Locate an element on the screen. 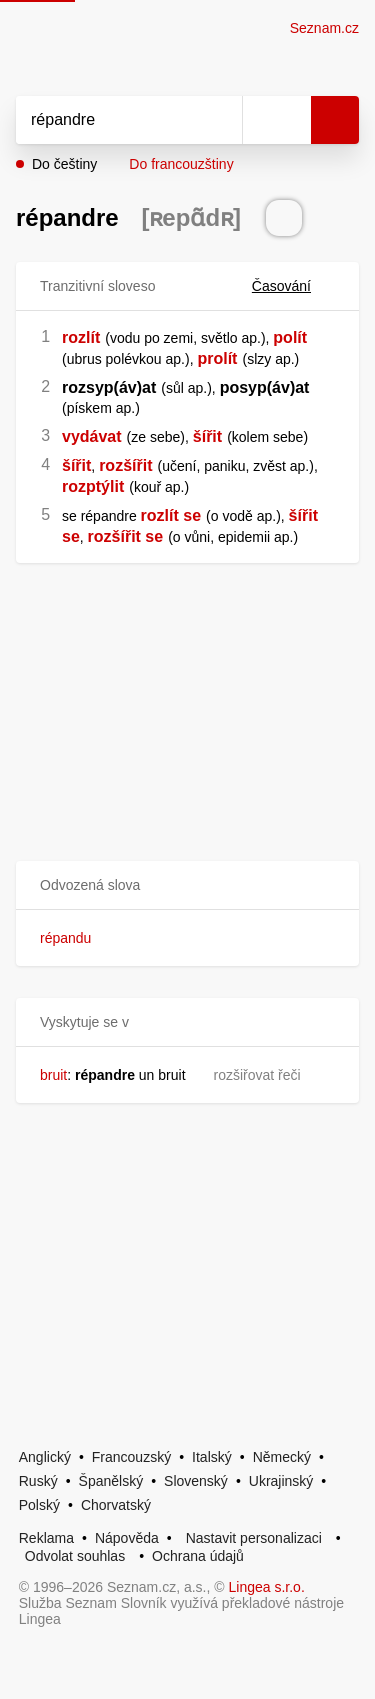 The image size is (375, 1699). [Vyhledat] is located at coordinates (107, 120).